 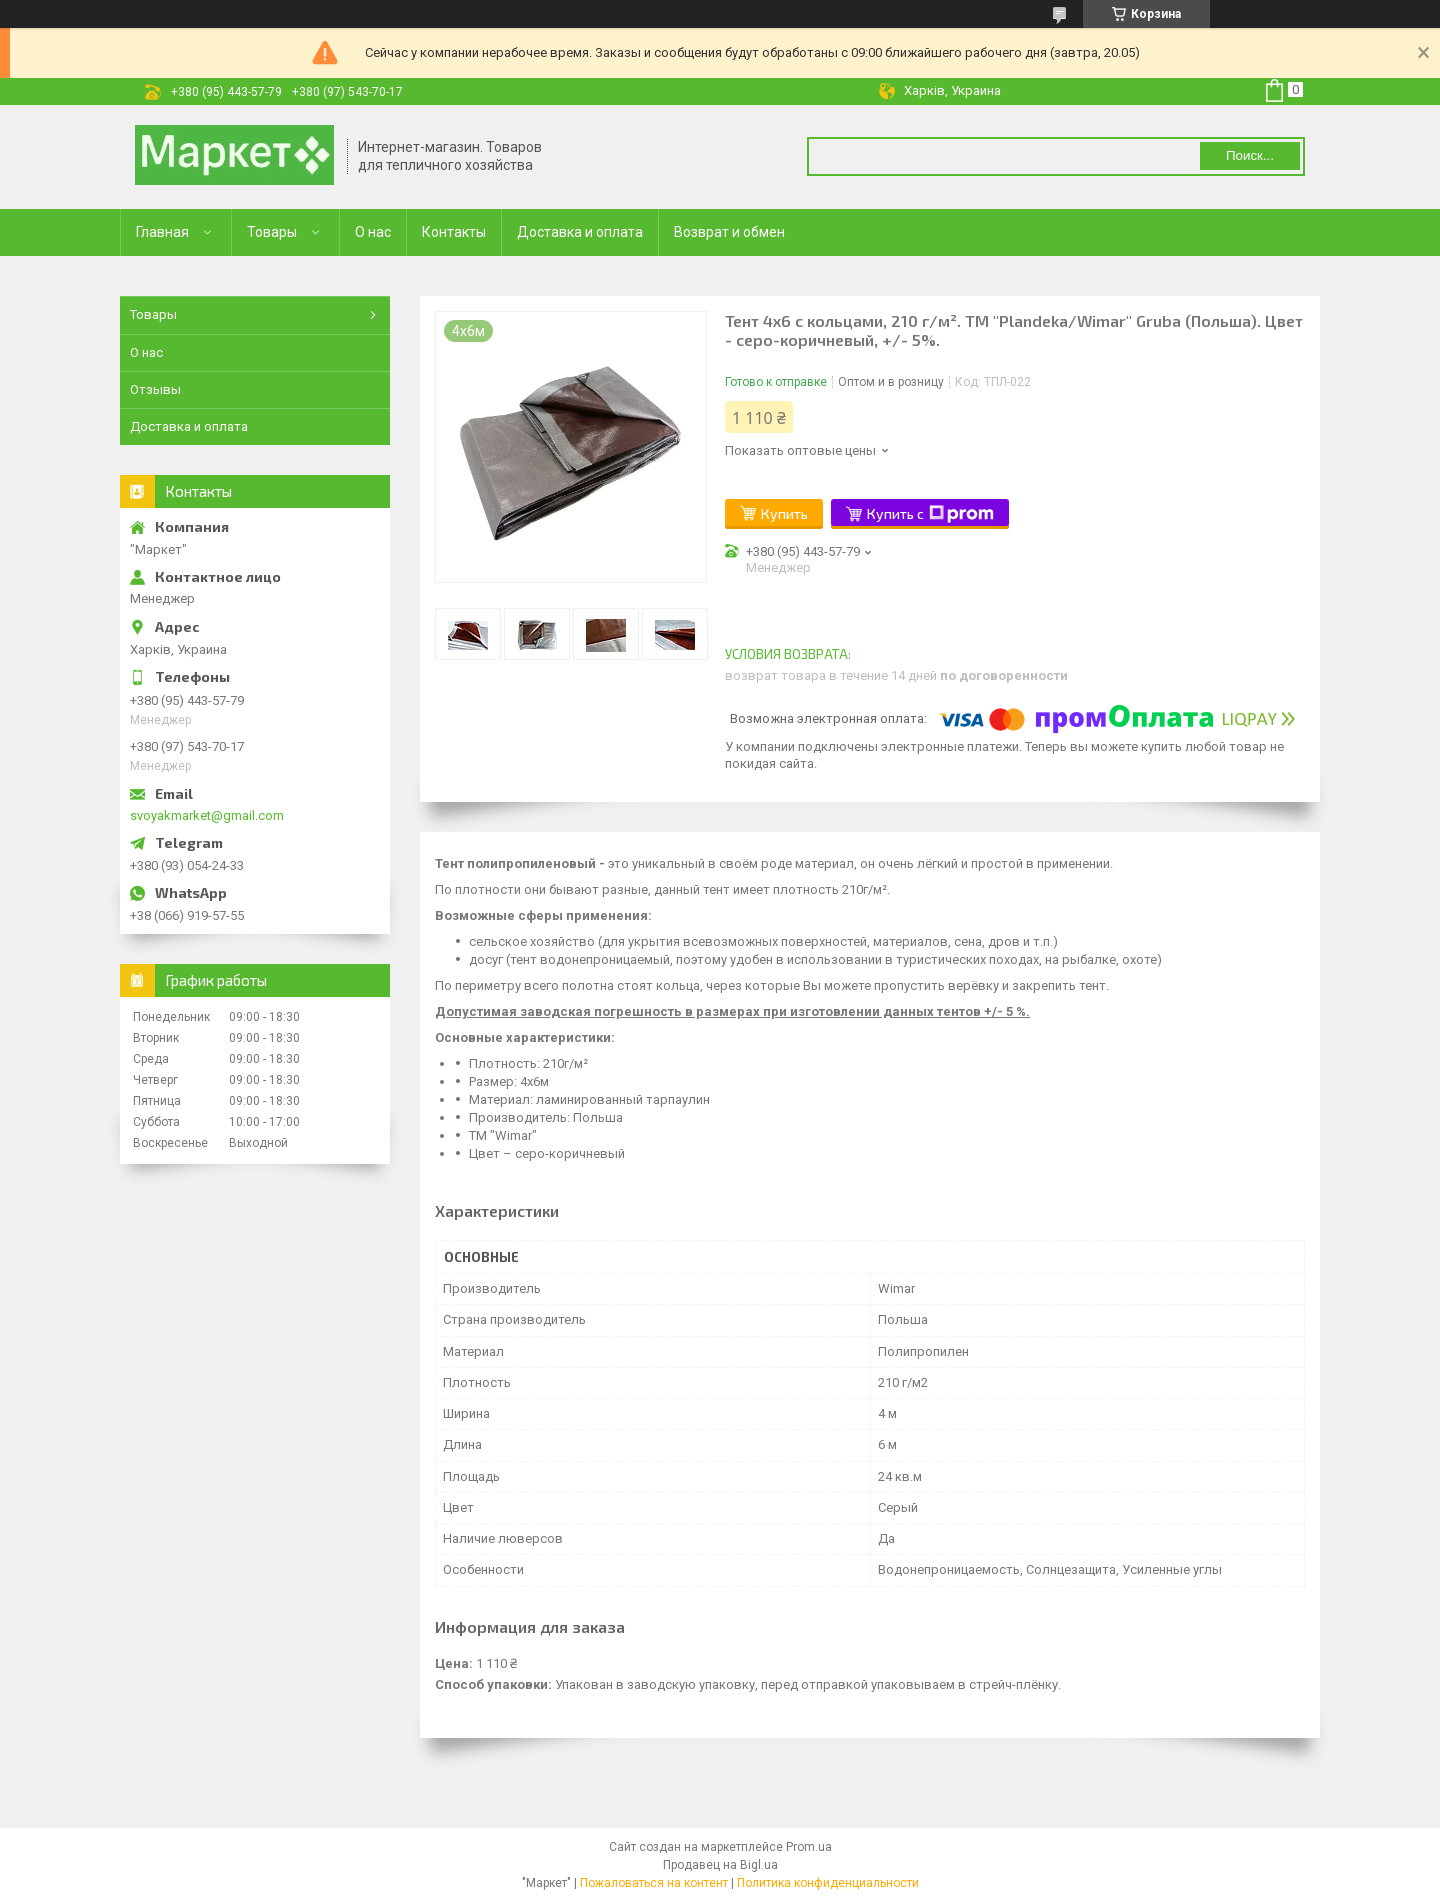 I want to click on Продавец на Bigl.ua, so click(x=720, y=1865).